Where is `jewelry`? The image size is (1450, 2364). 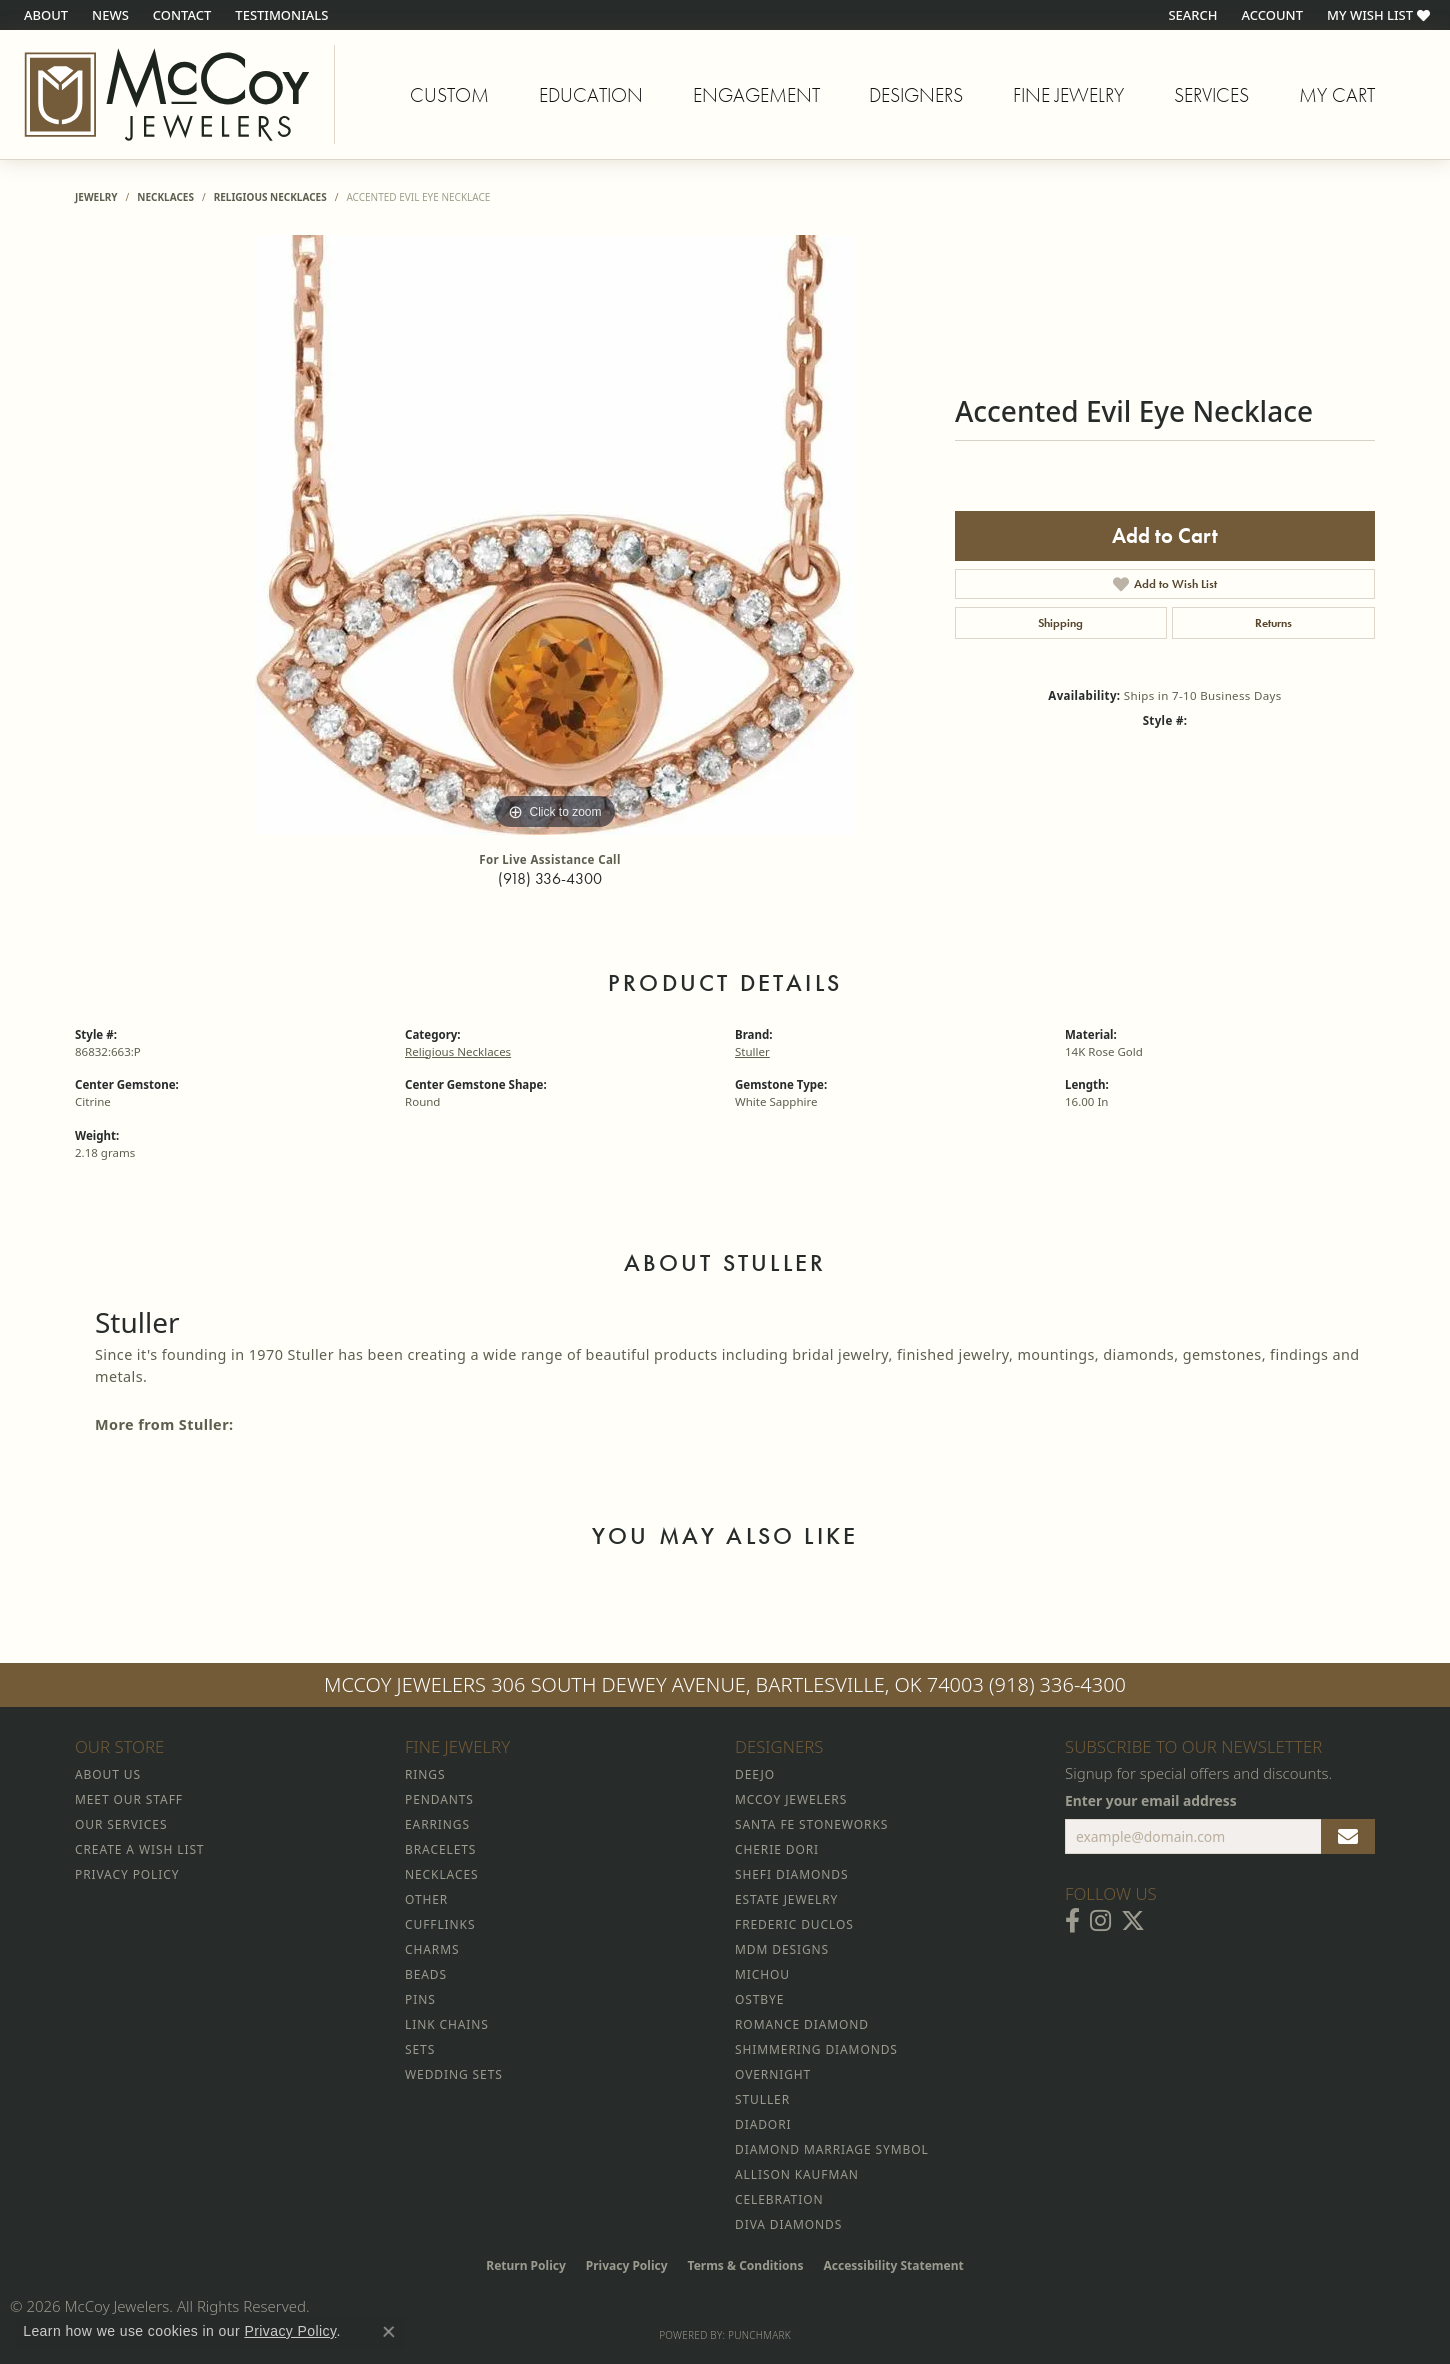 jewelry is located at coordinates (96, 197).